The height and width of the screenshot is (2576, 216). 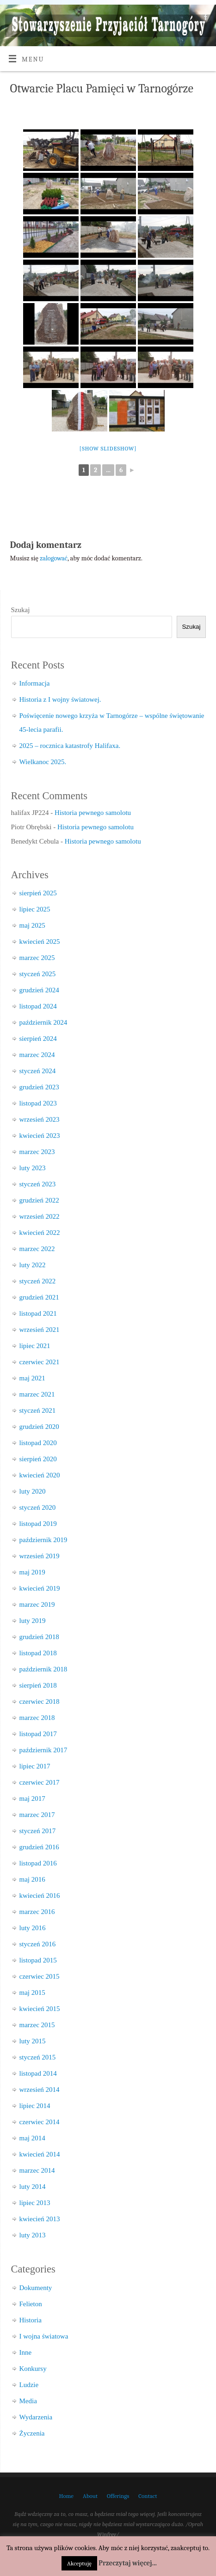 What do you see at coordinates (39, 1216) in the screenshot?
I see `wrzesień 2022` at bounding box center [39, 1216].